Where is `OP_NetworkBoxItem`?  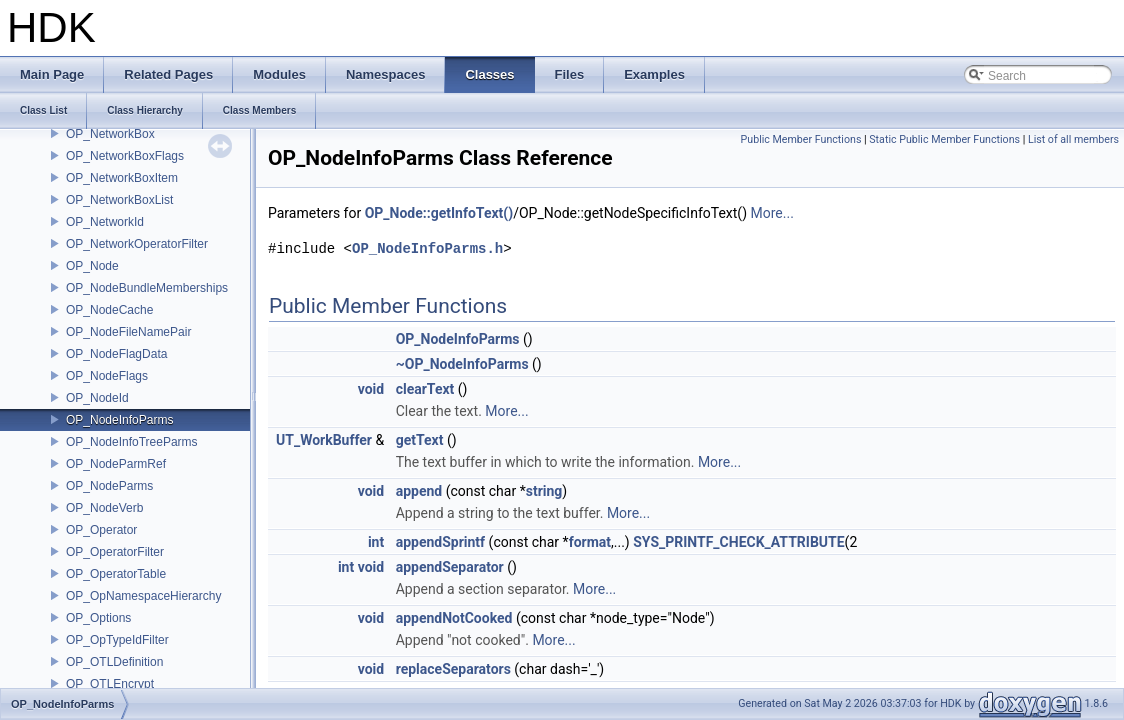
OP_NetworkBoxItem is located at coordinates (122, 178).